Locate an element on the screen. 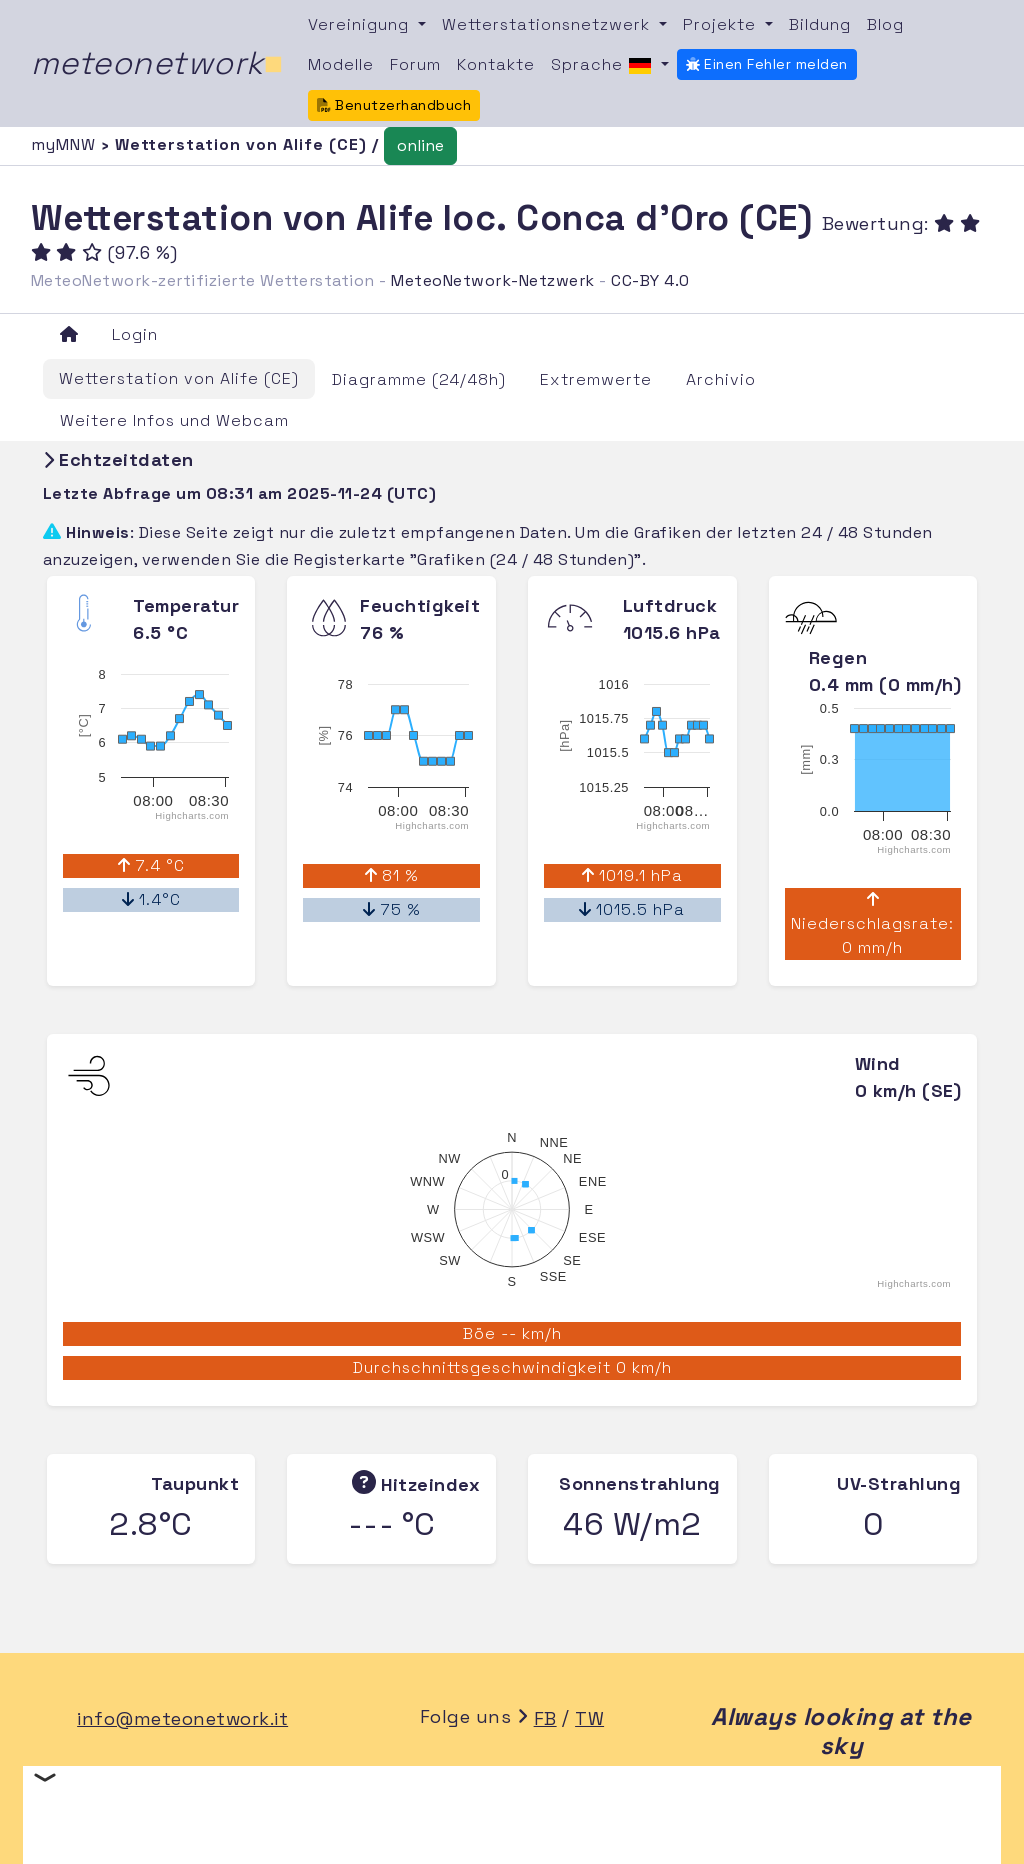 The height and width of the screenshot is (1864, 1024). Benutzerhandbuch is located at coordinates (394, 105).